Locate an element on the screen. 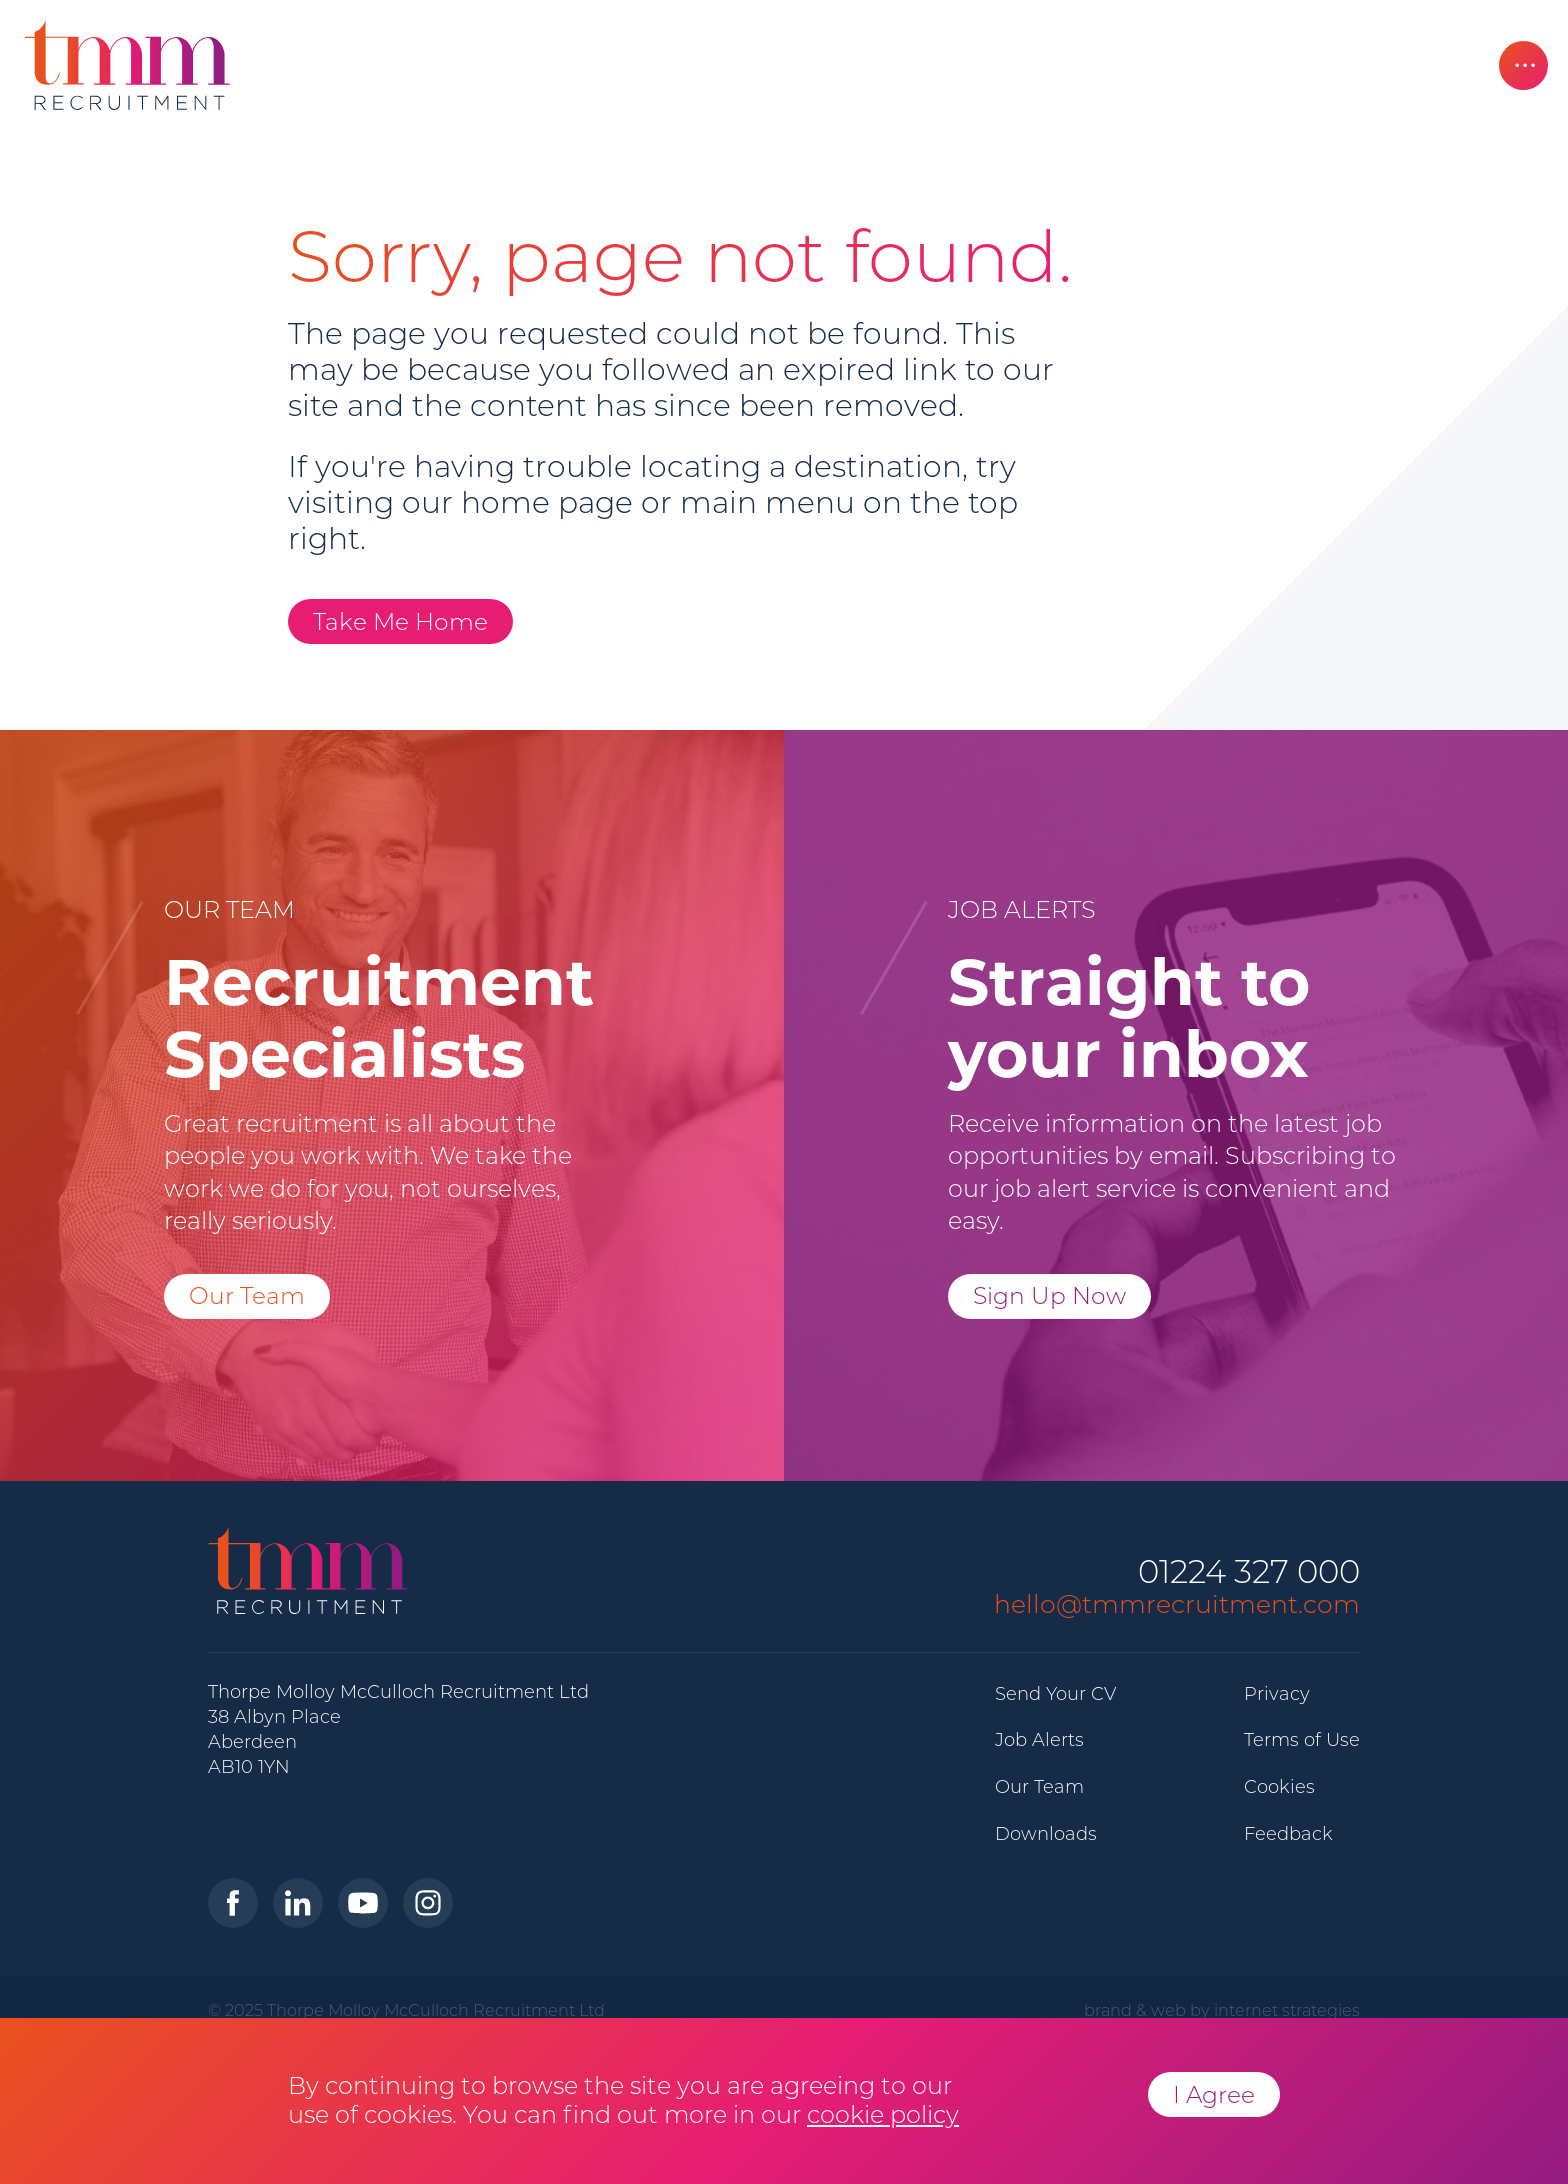 The image size is (1568, 2184). Feedback is located at coordinates (1288, 1834).